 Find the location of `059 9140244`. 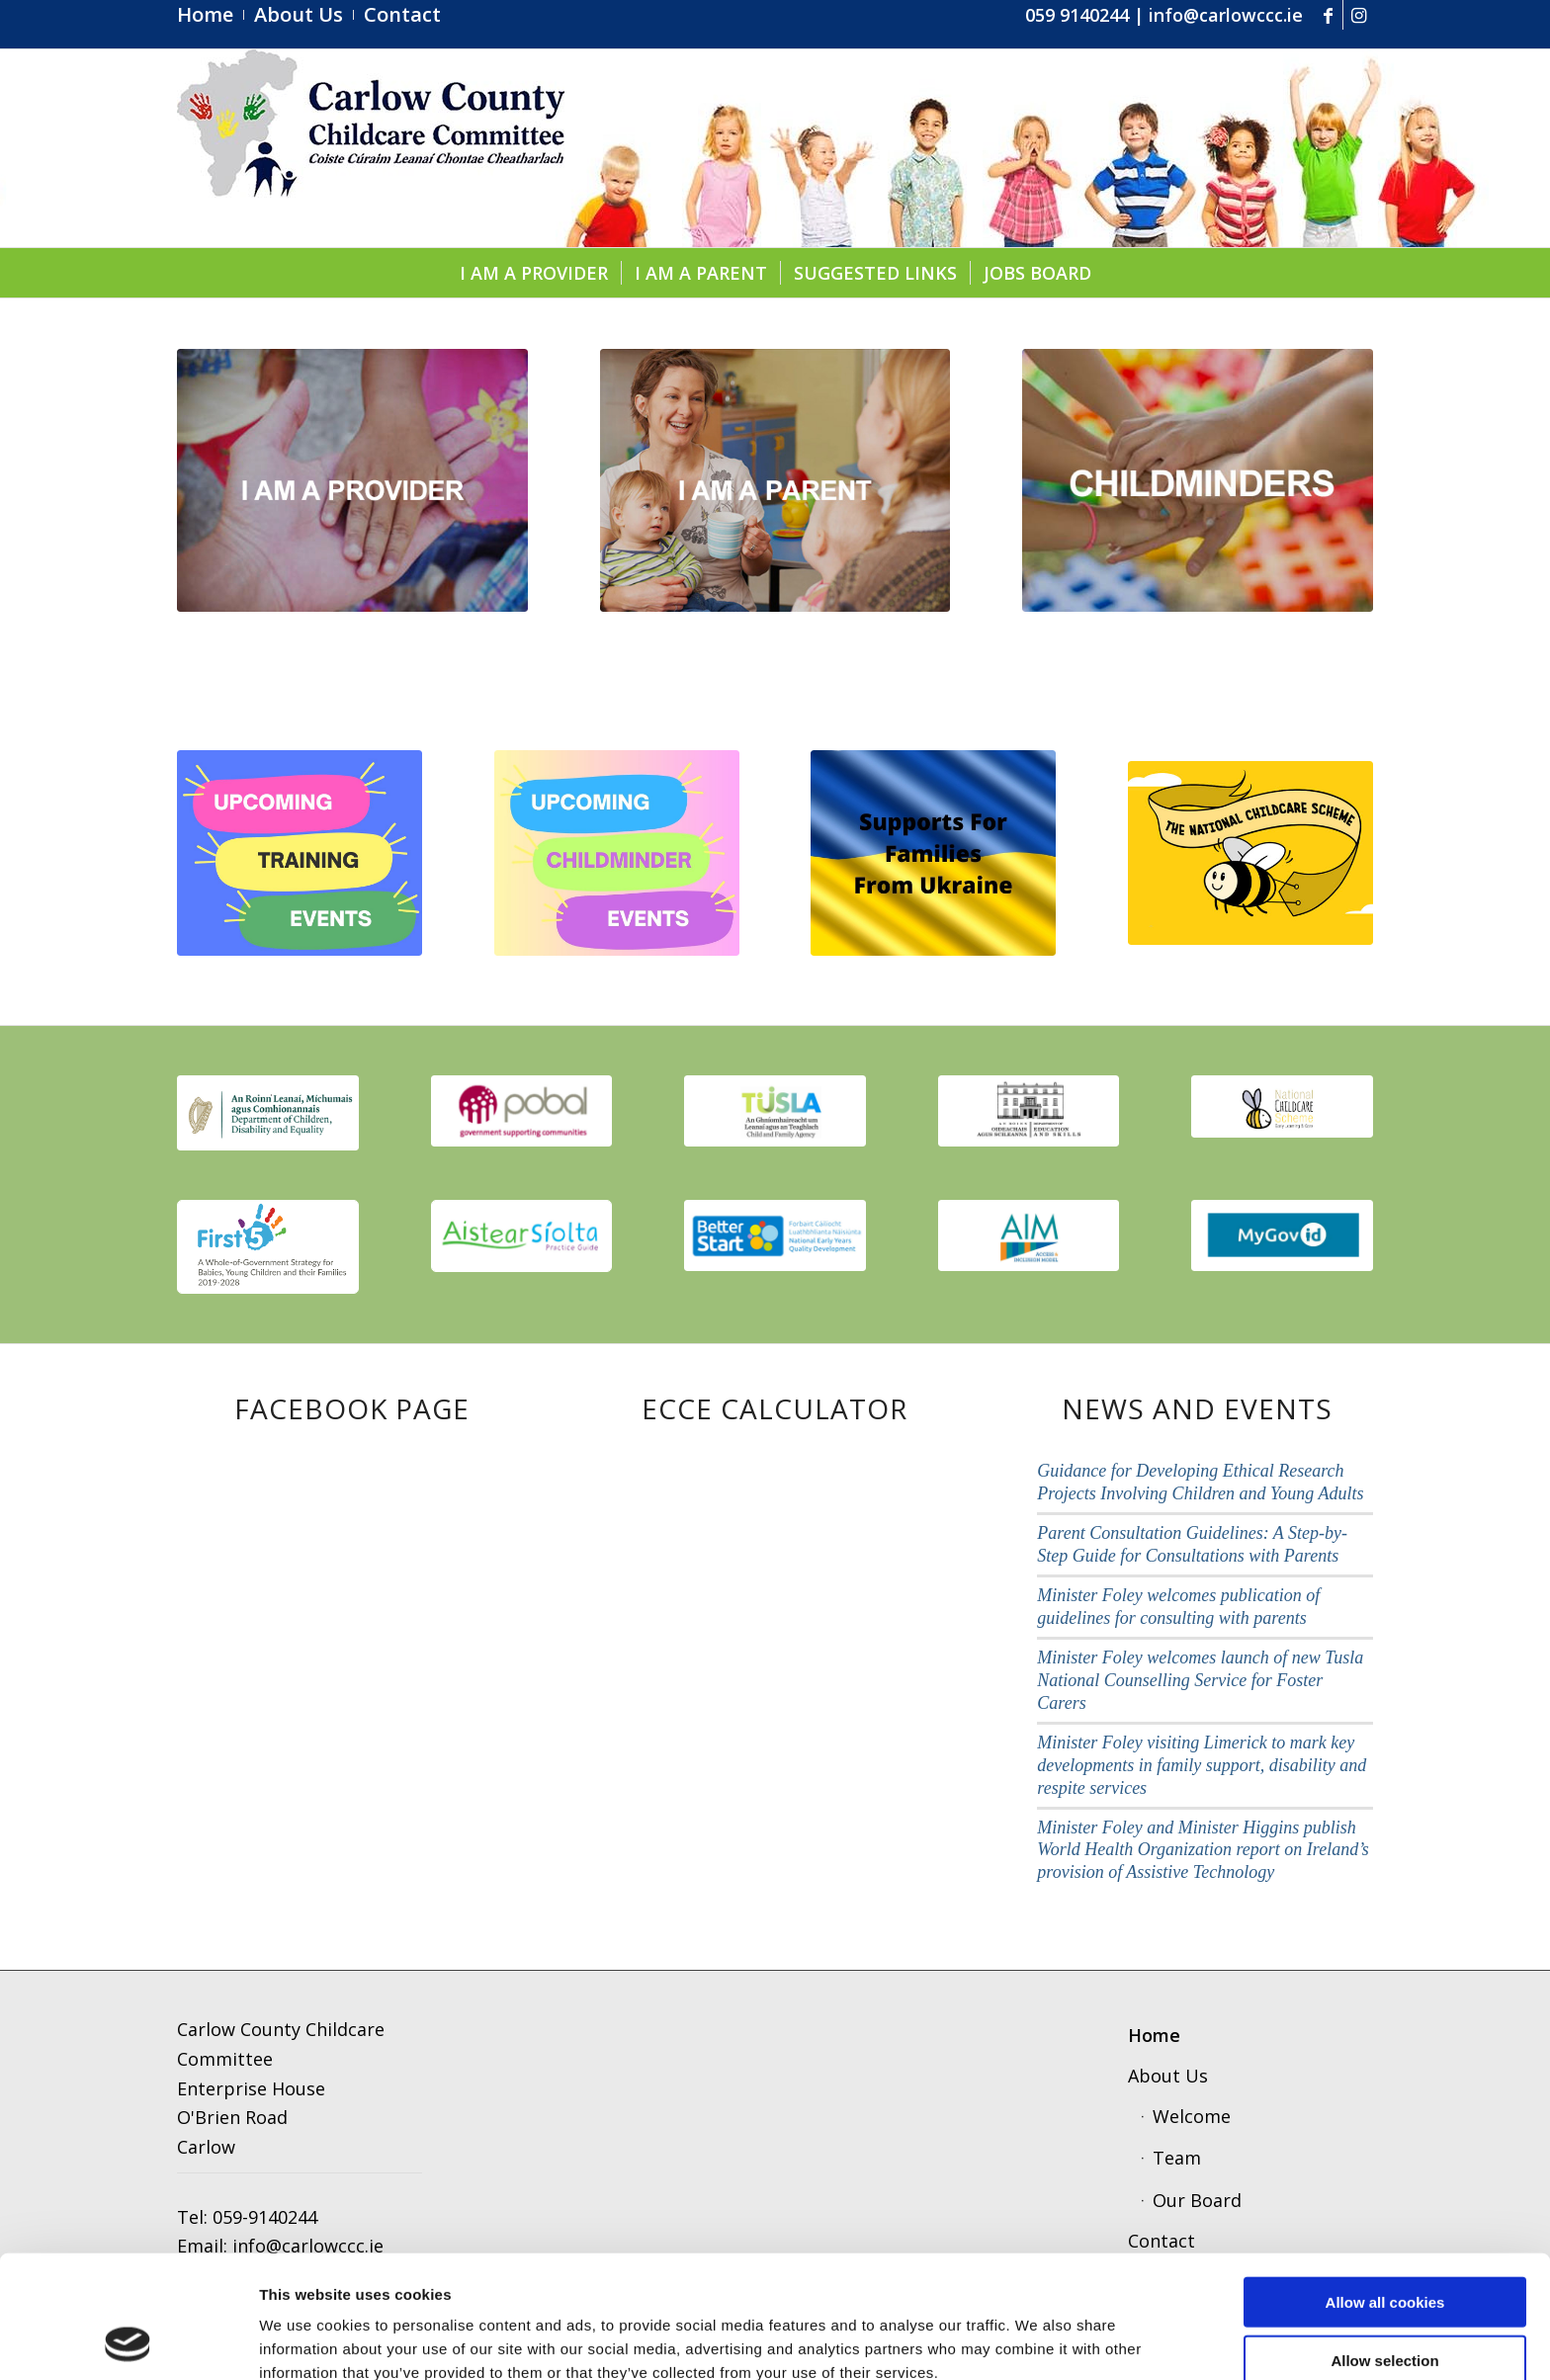

059 9140244 is located at coordinates (1077, 15).